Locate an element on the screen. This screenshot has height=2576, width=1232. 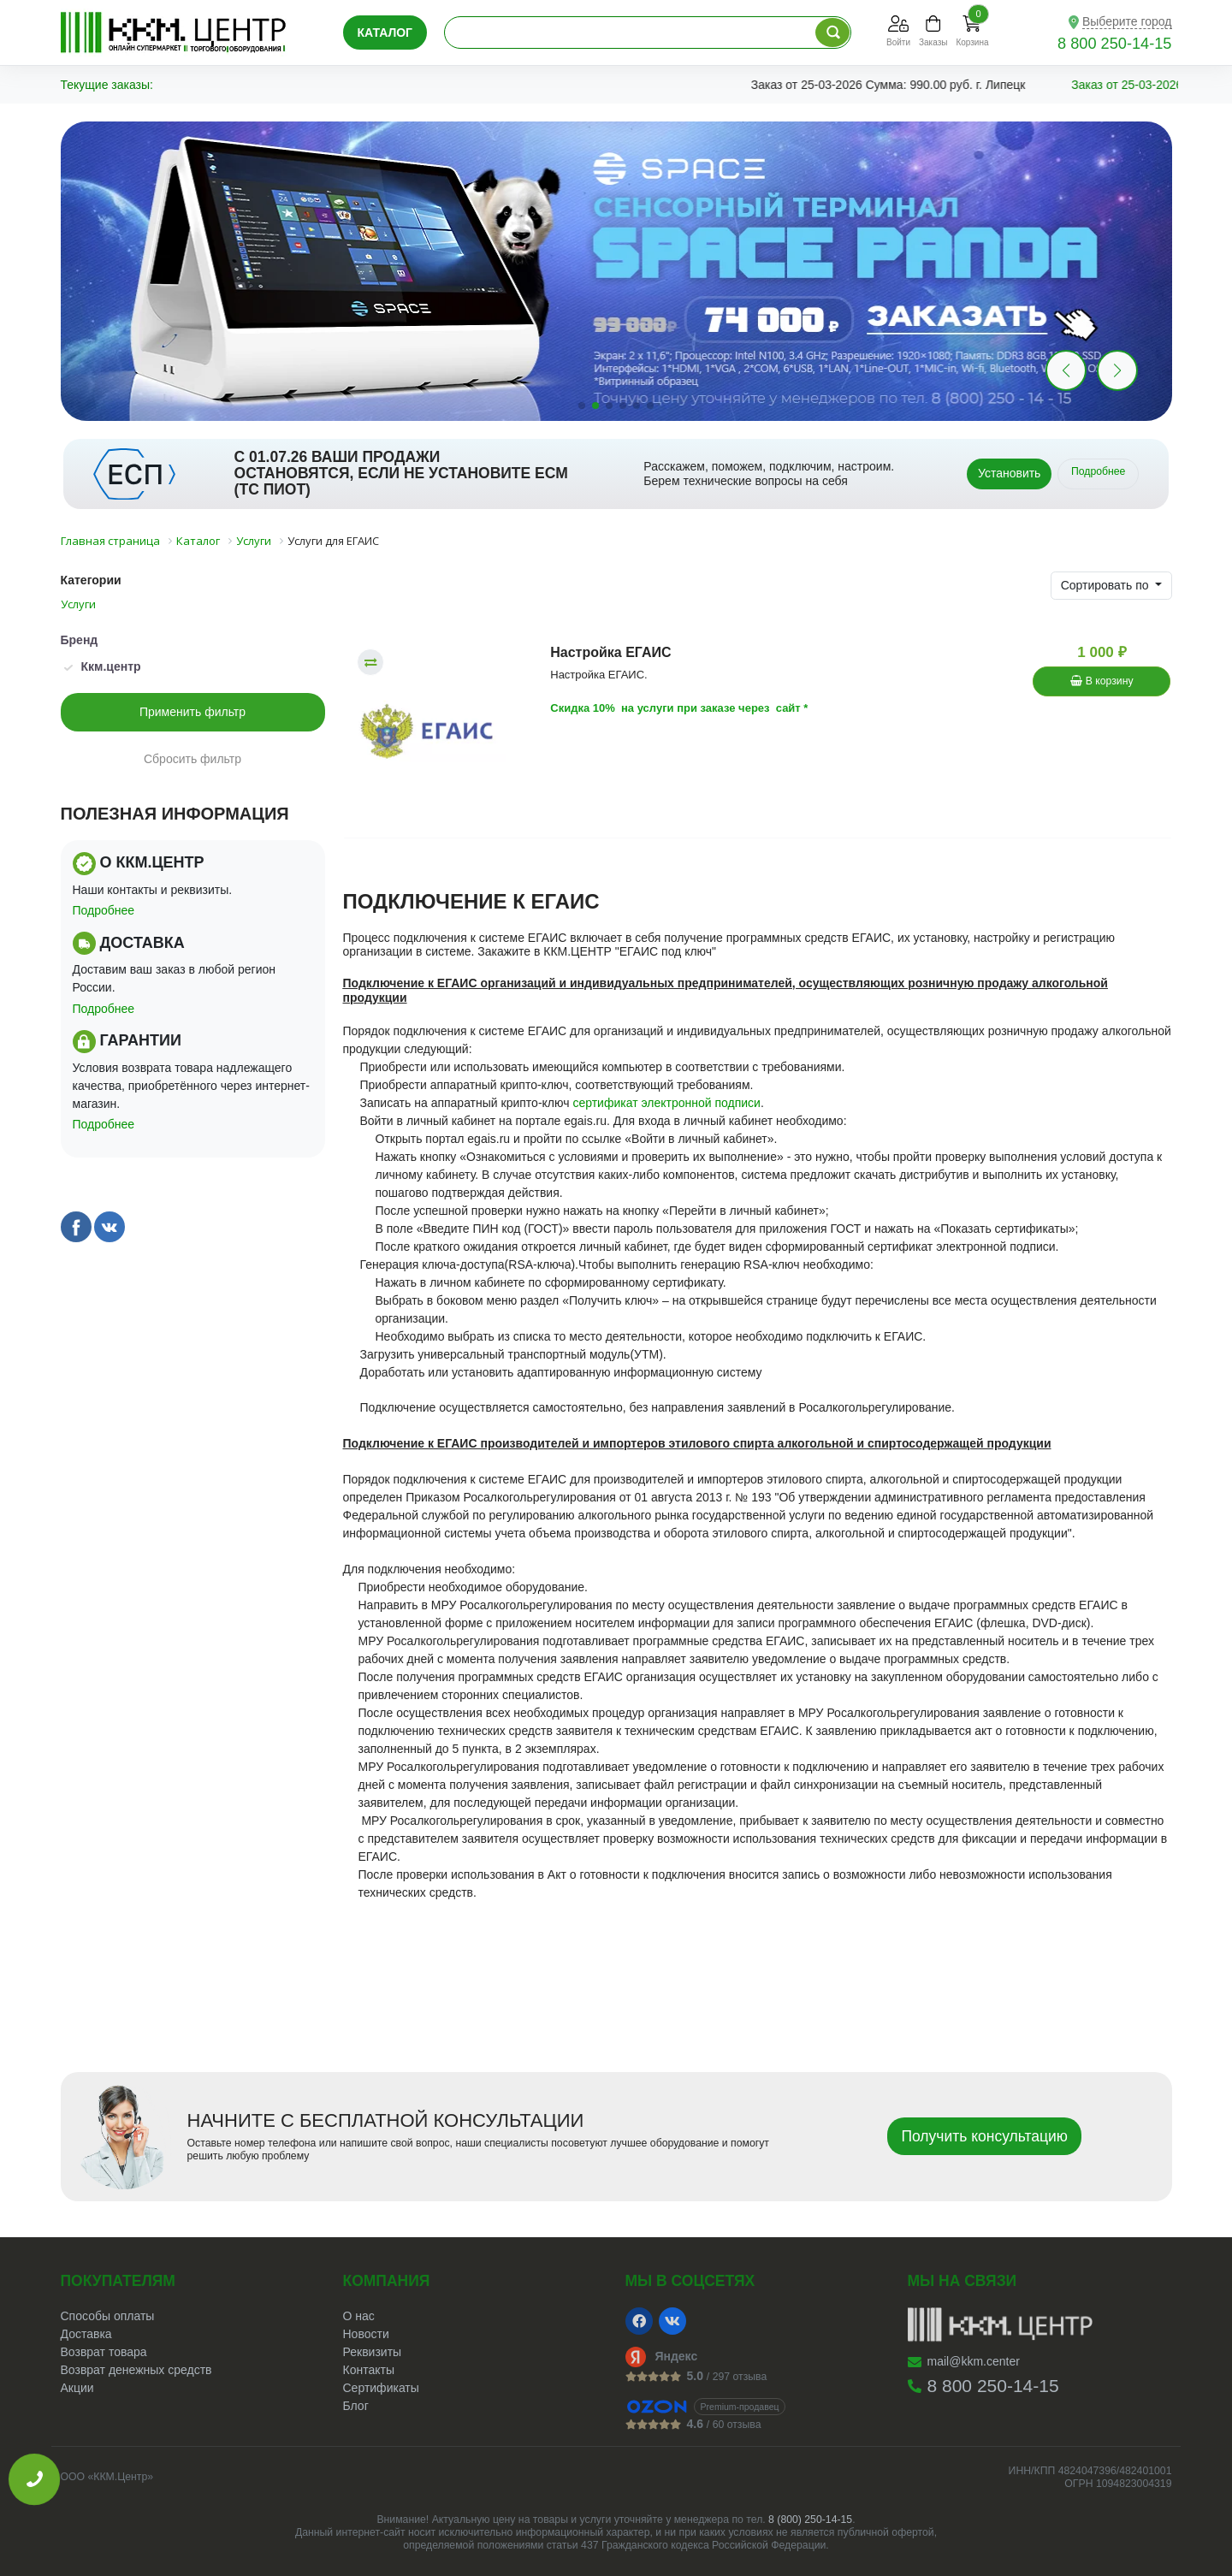
Реквизиты is located at coordinates (372, 2352).